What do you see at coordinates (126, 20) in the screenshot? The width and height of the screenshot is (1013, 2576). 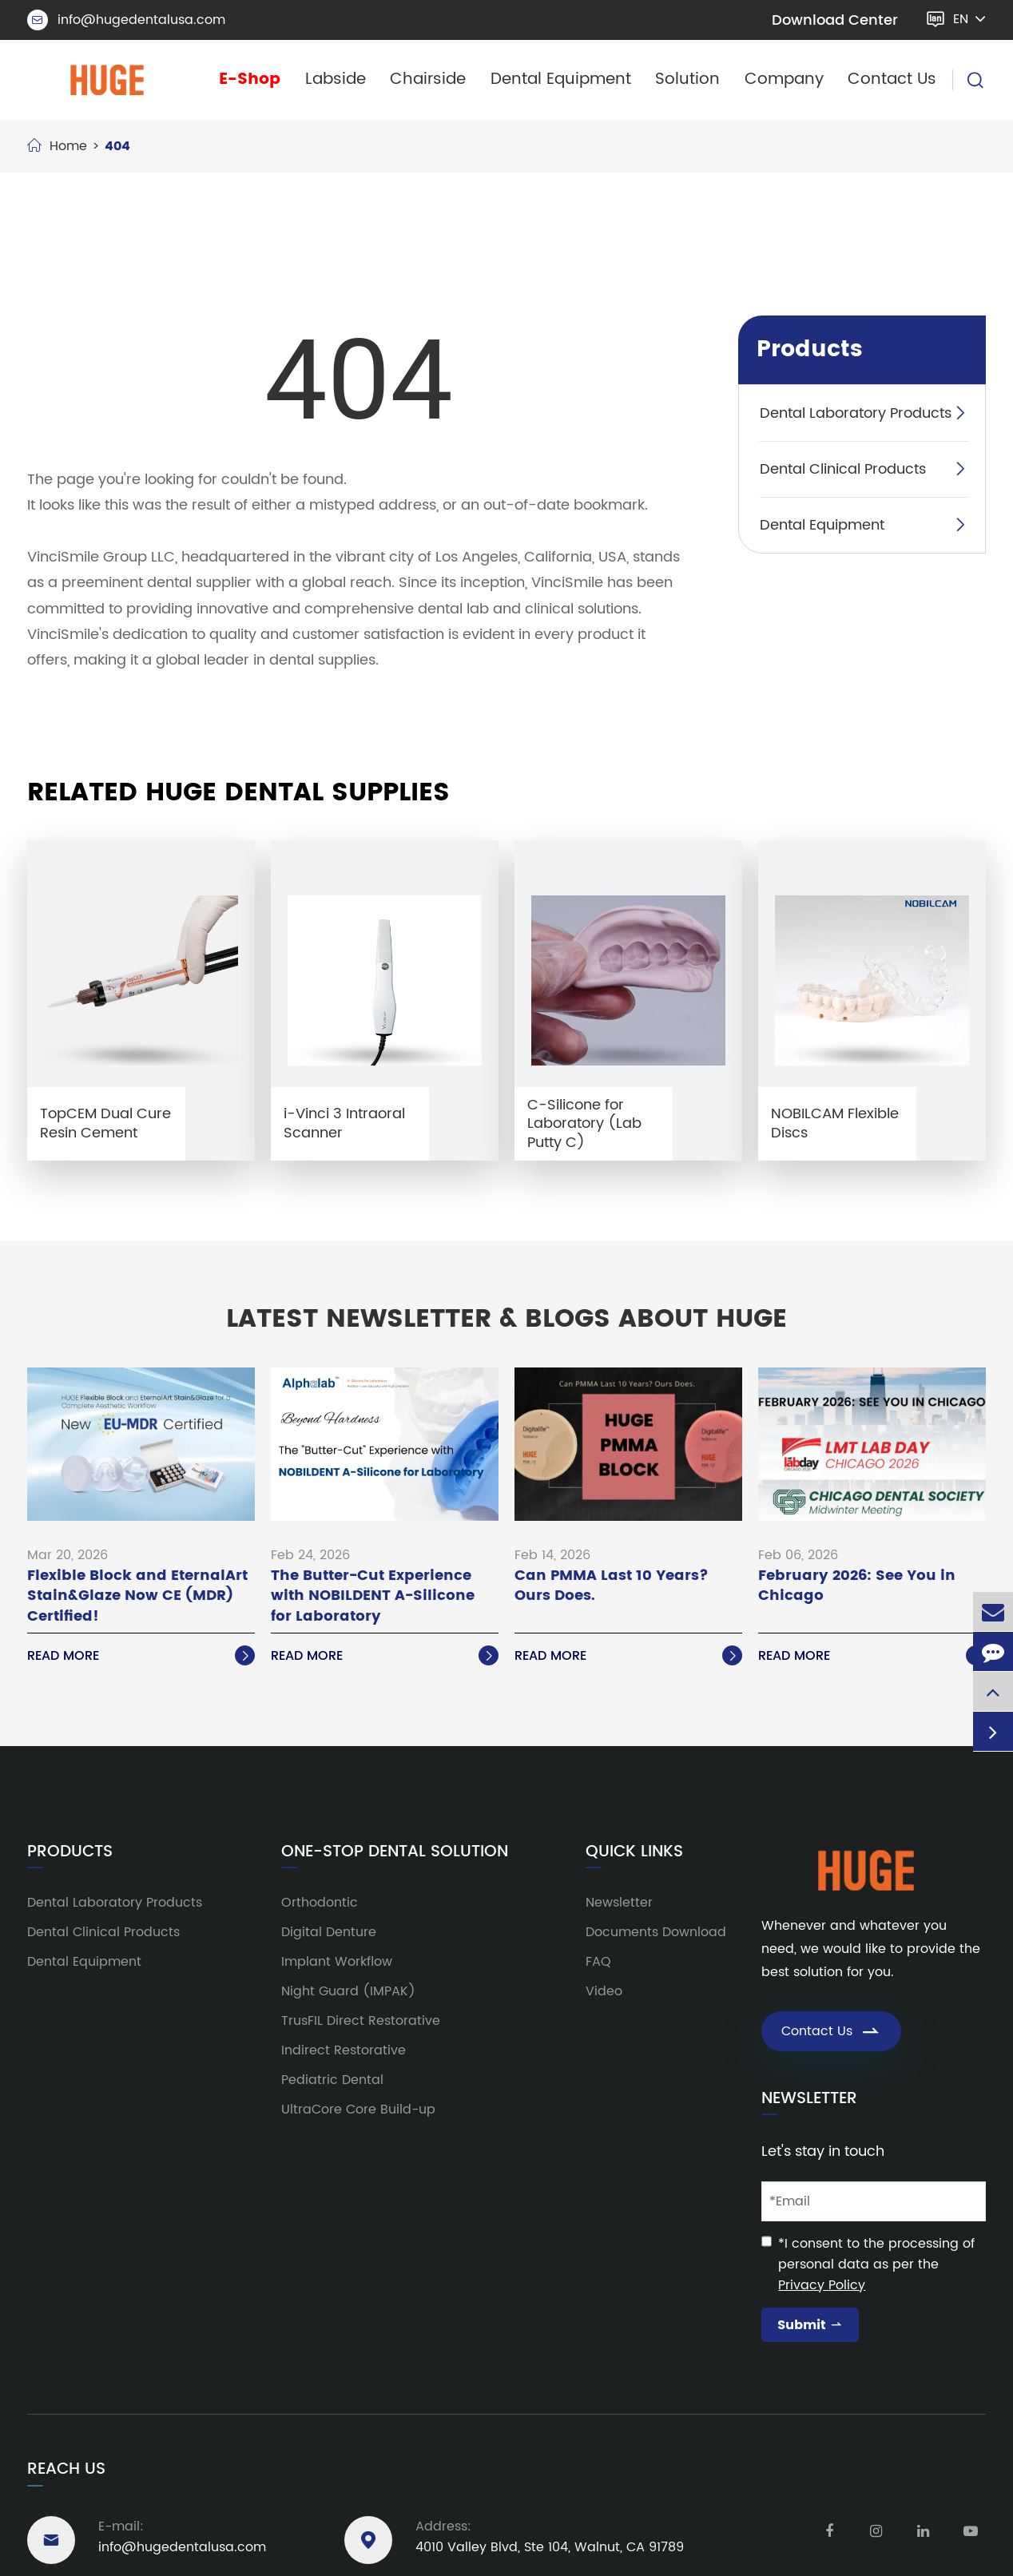 I see `info@hugedentalusa.com` at bounding box center [126, 20].